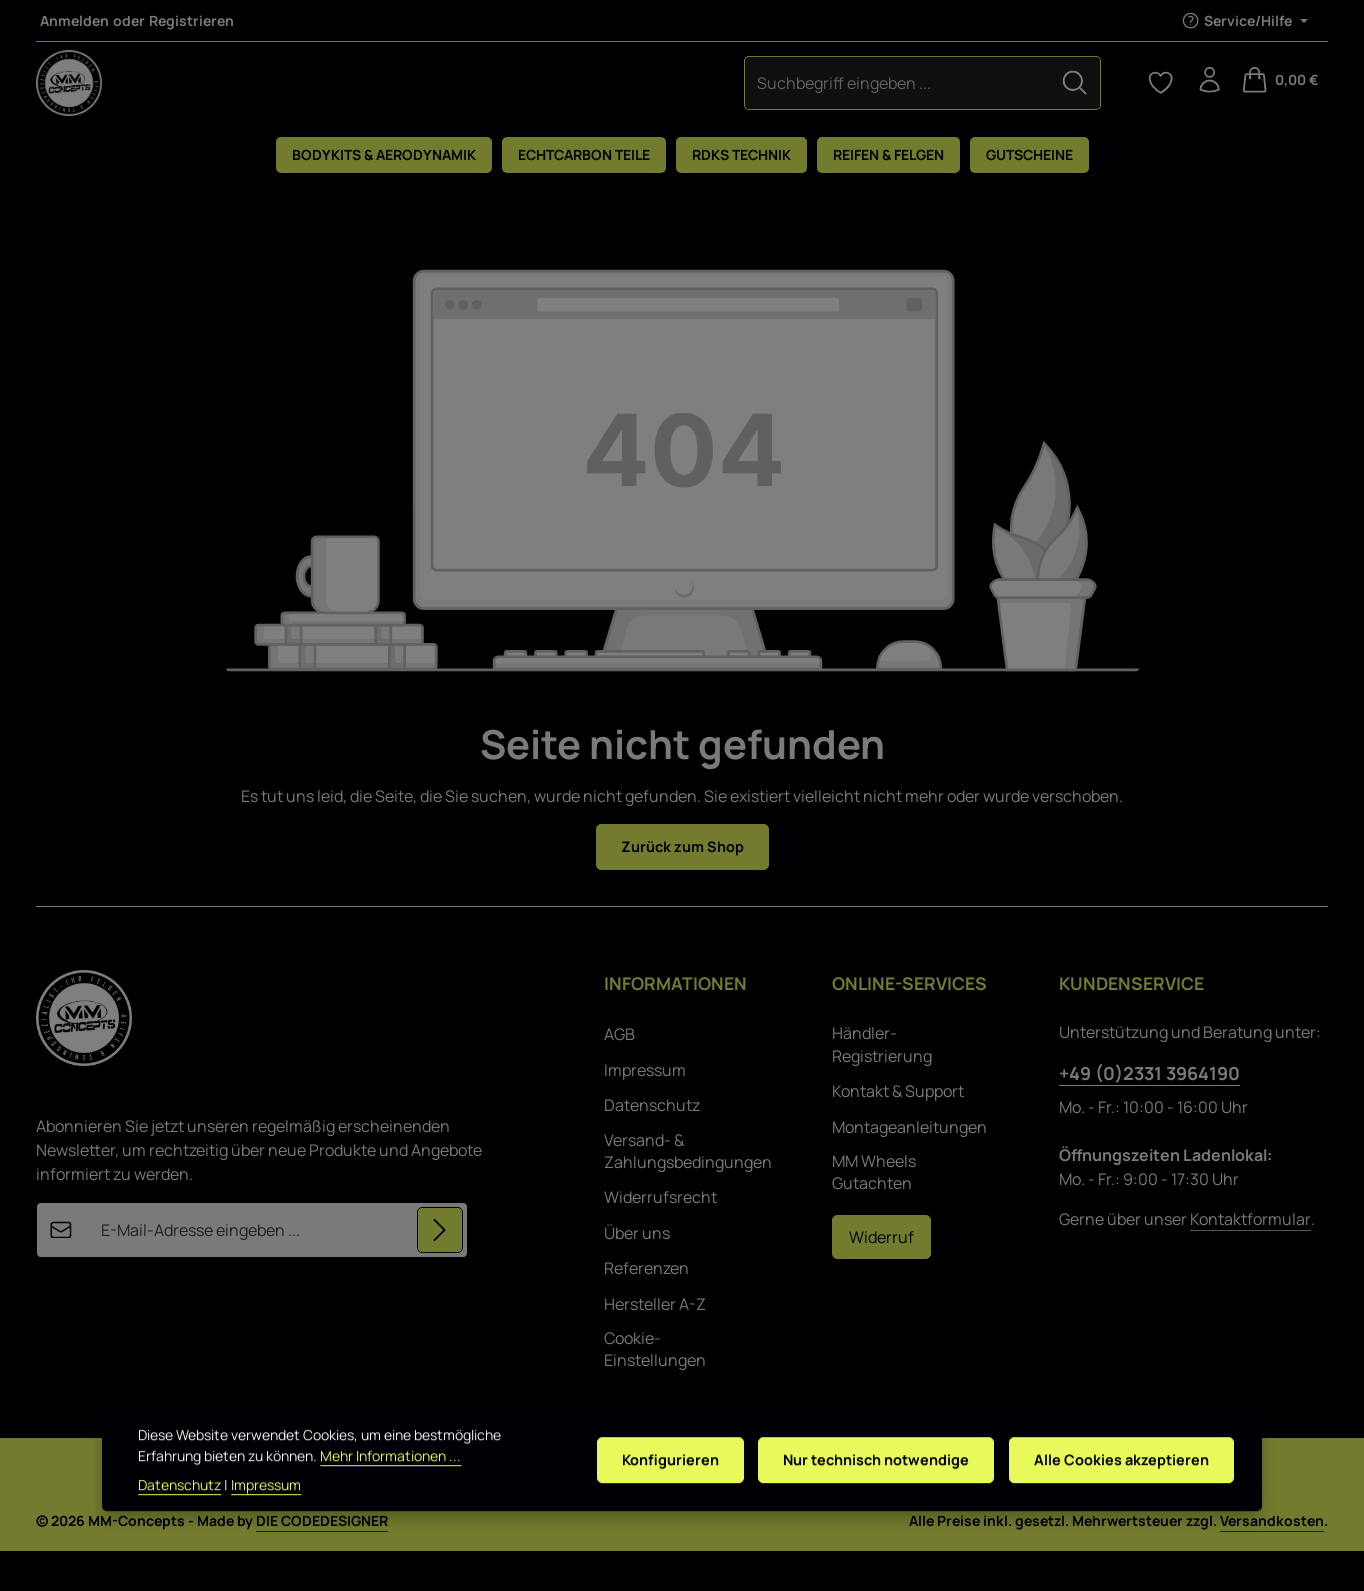 This screenshot has height=1591, width=1364. Describe the element at coordinates (647, 1490) in the screenshot. I see `Konfigurieren` at that location.